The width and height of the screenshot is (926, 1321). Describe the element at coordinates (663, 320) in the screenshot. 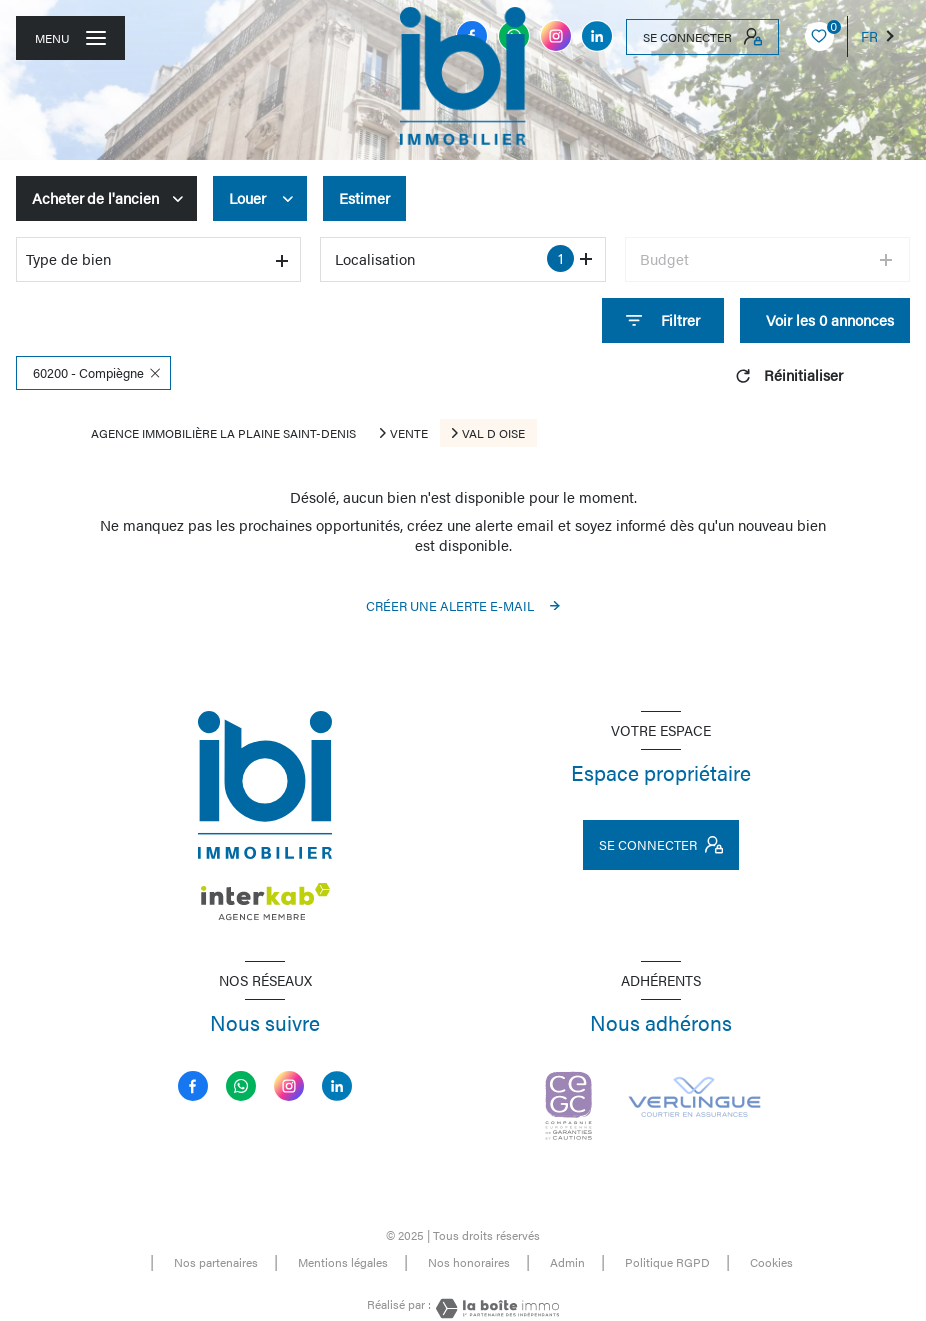

I see `[Ouvrir le formulaire de recherche]` at that location.